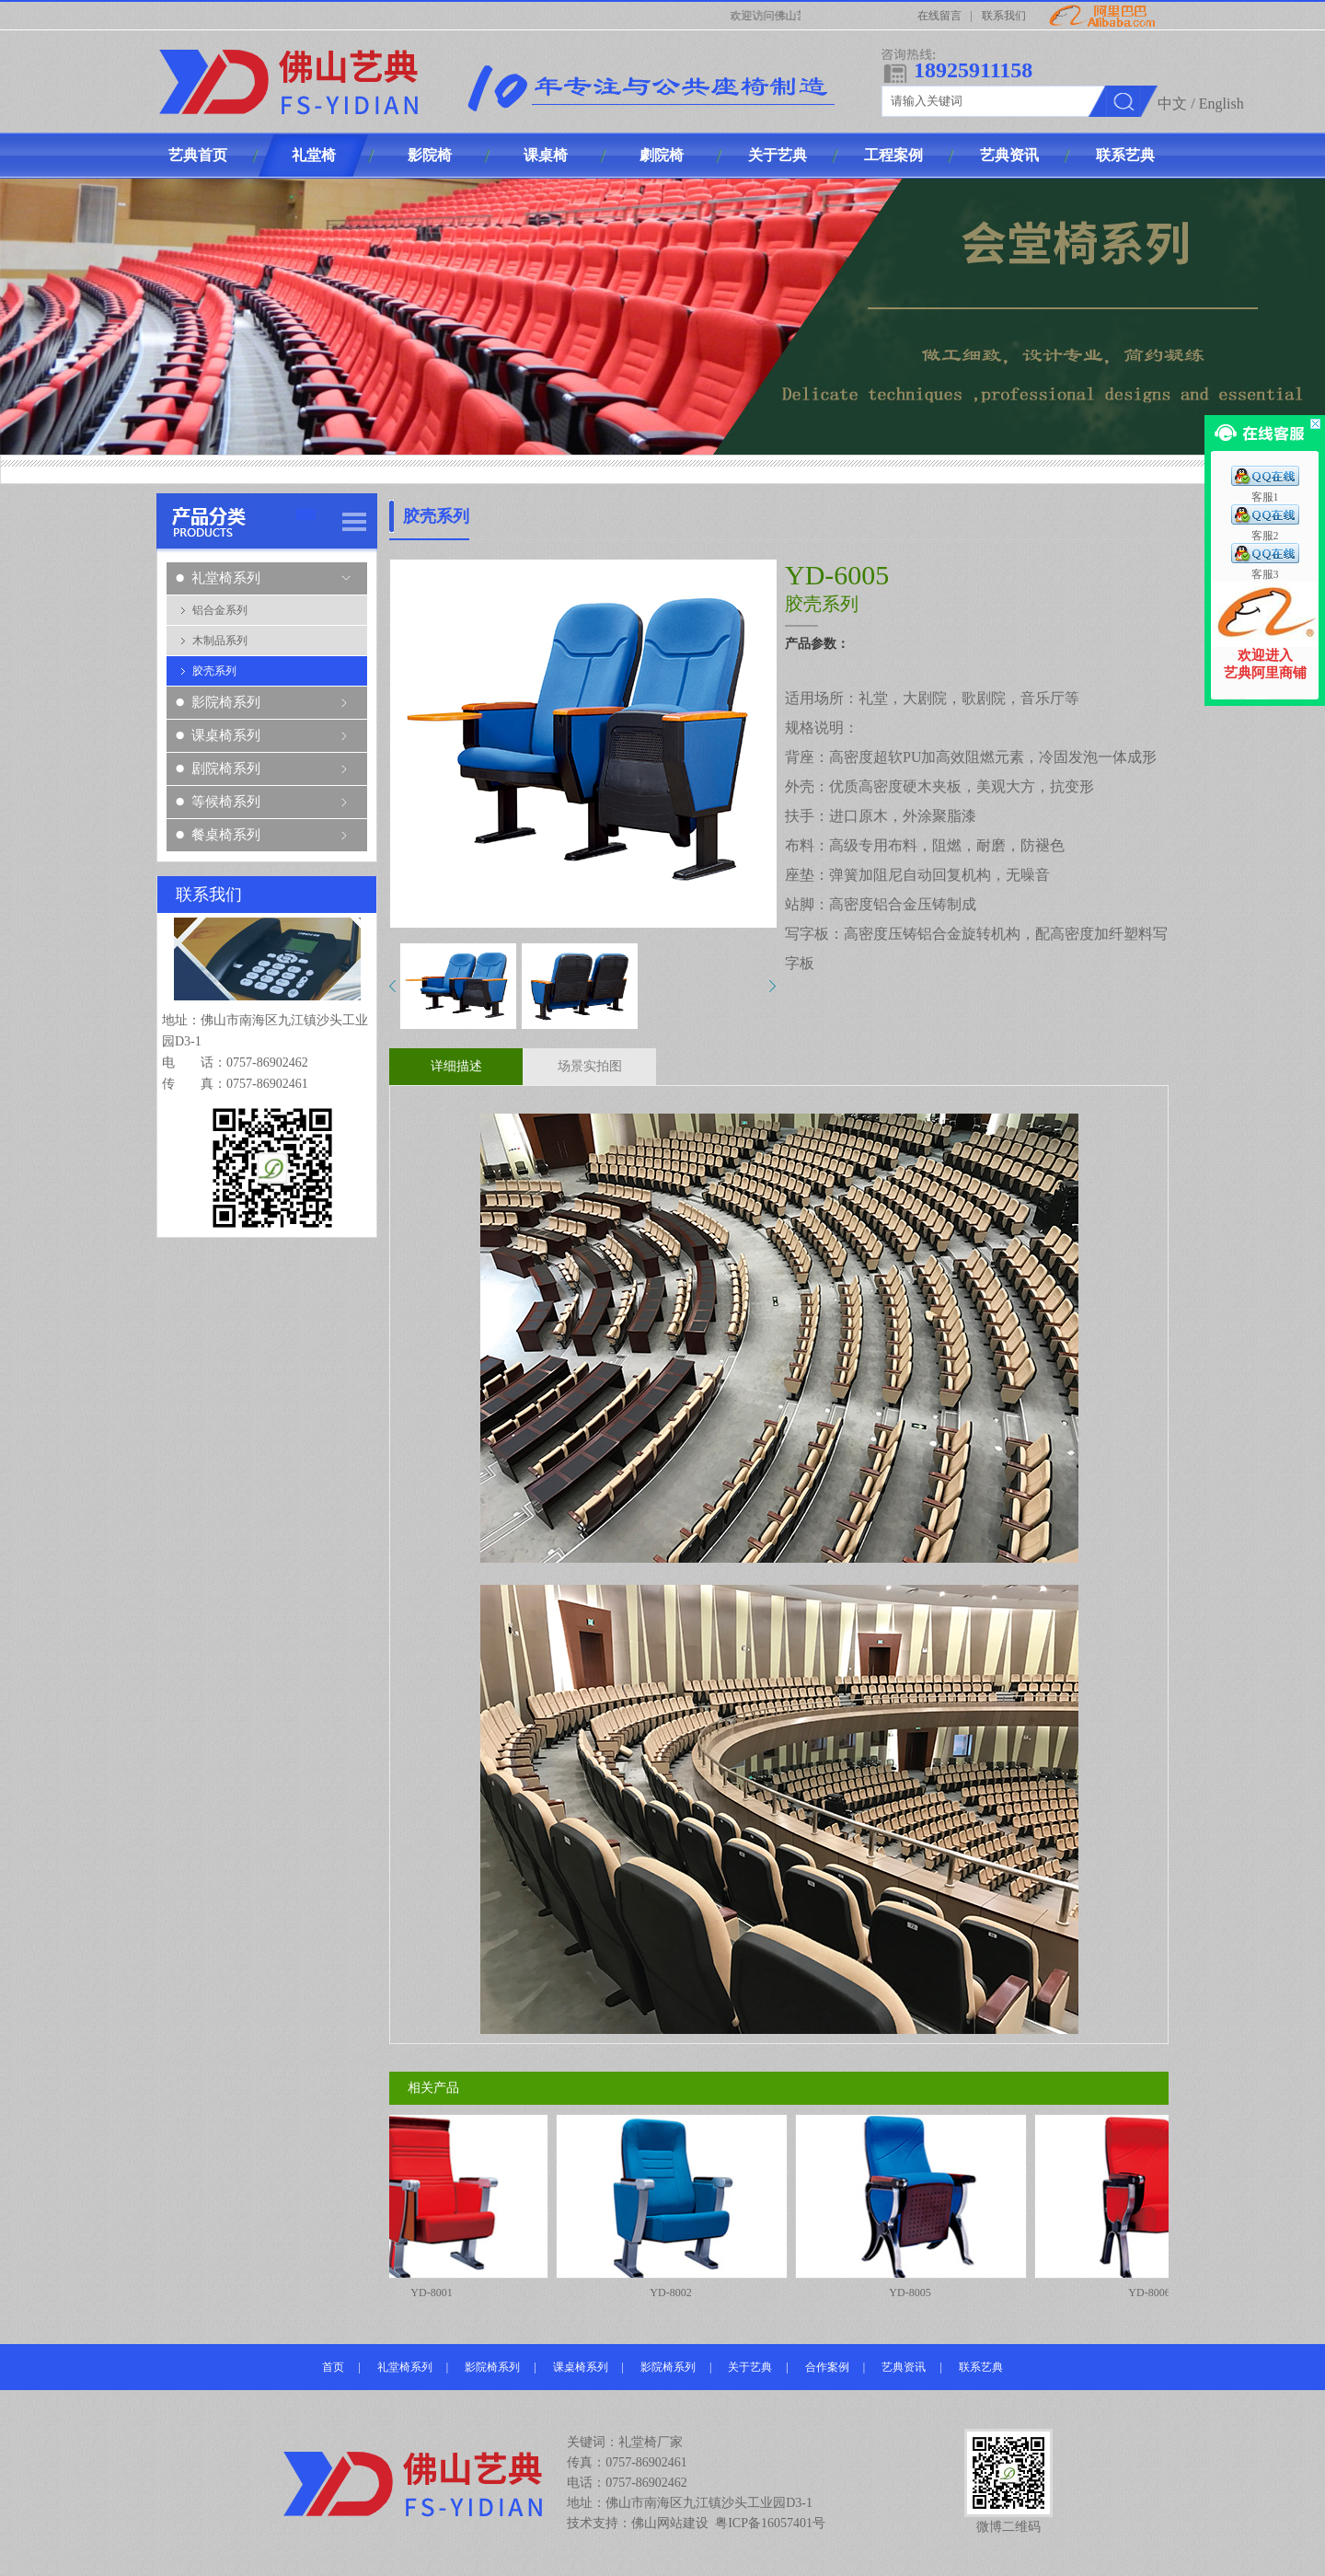 The height and width of the screenshot is (2576, 1325). What do you see at coordinates (225, 578) in the screenshot?
I see `礼堂椅系列` at bounding box center [225, 578].